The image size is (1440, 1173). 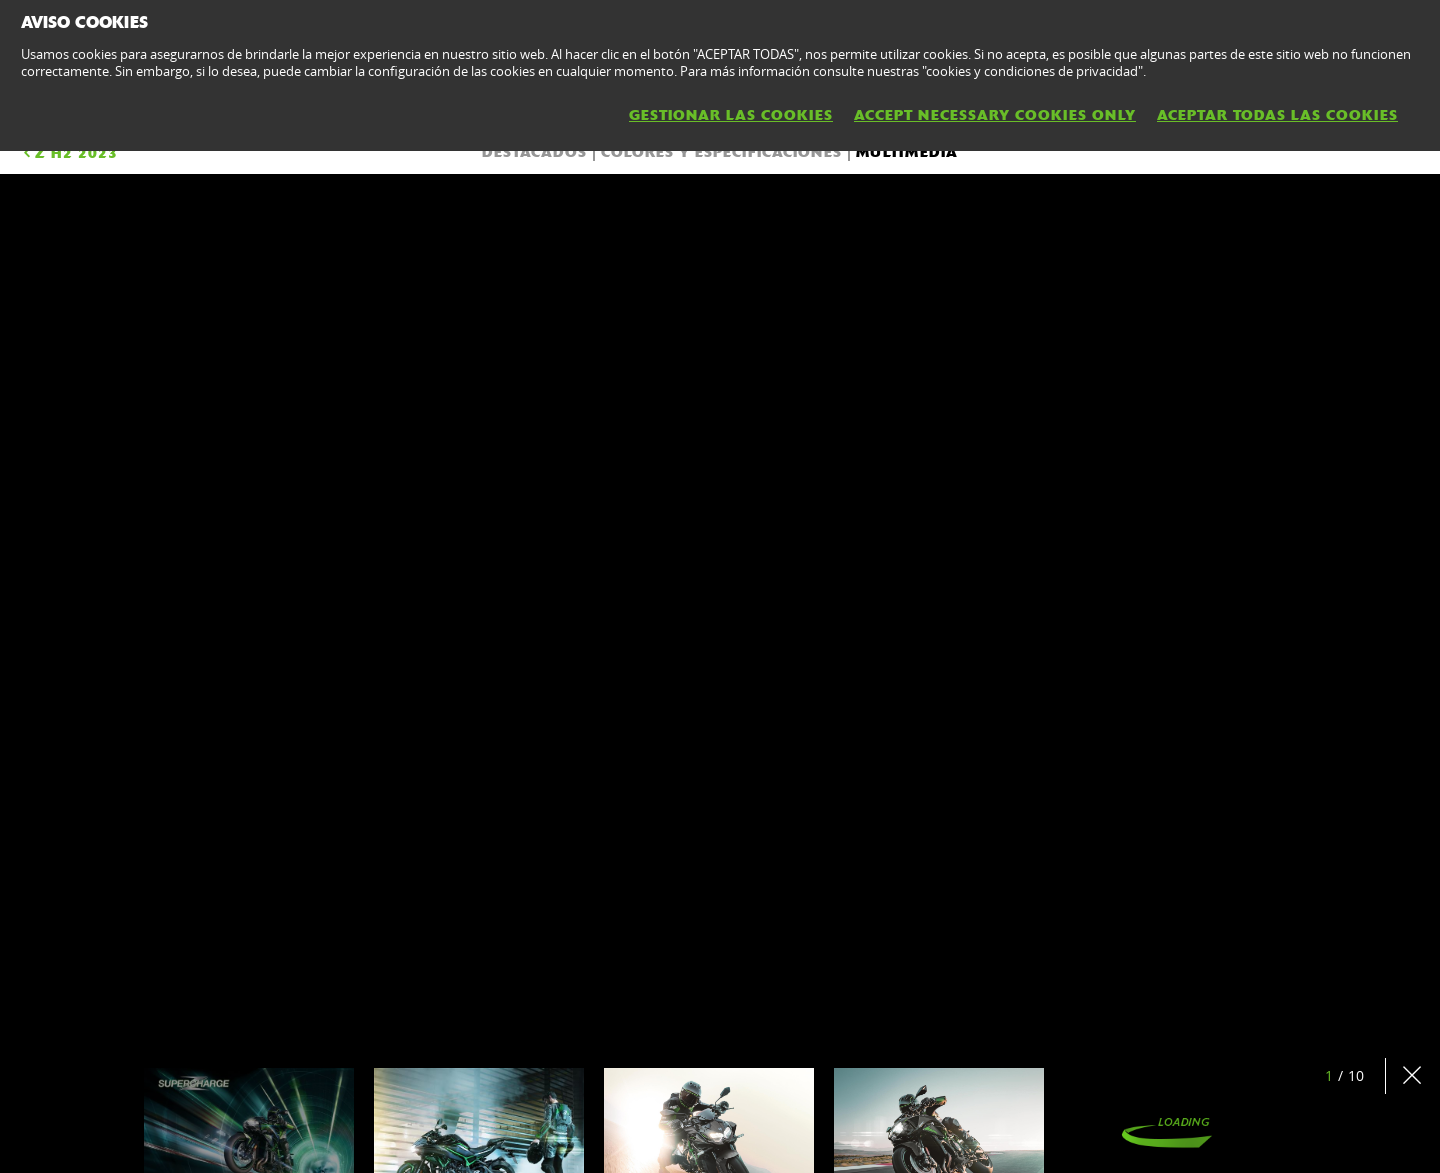 What do you see at coordinates (721, 152) in the screenshot?
I see `COLORES Y ESPECIFICACIONES` at bounding box center [721, 152].